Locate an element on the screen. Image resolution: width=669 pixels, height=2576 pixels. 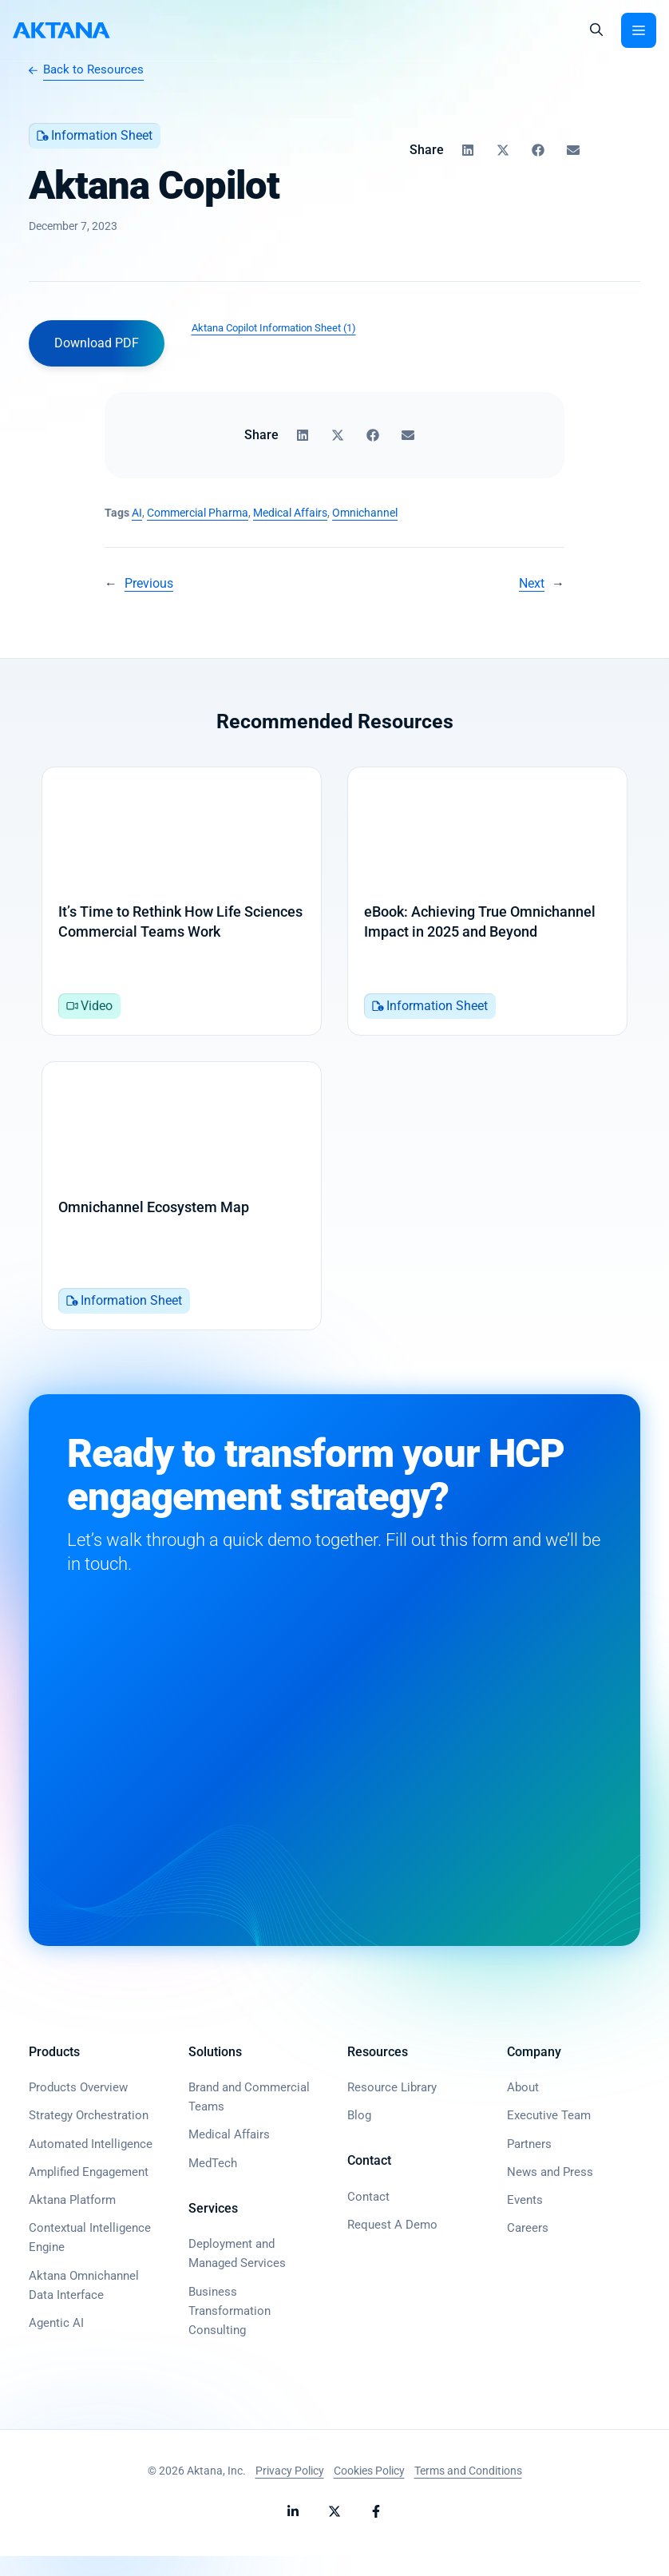
Commercial Pharma is located at coordinates (197, 512).